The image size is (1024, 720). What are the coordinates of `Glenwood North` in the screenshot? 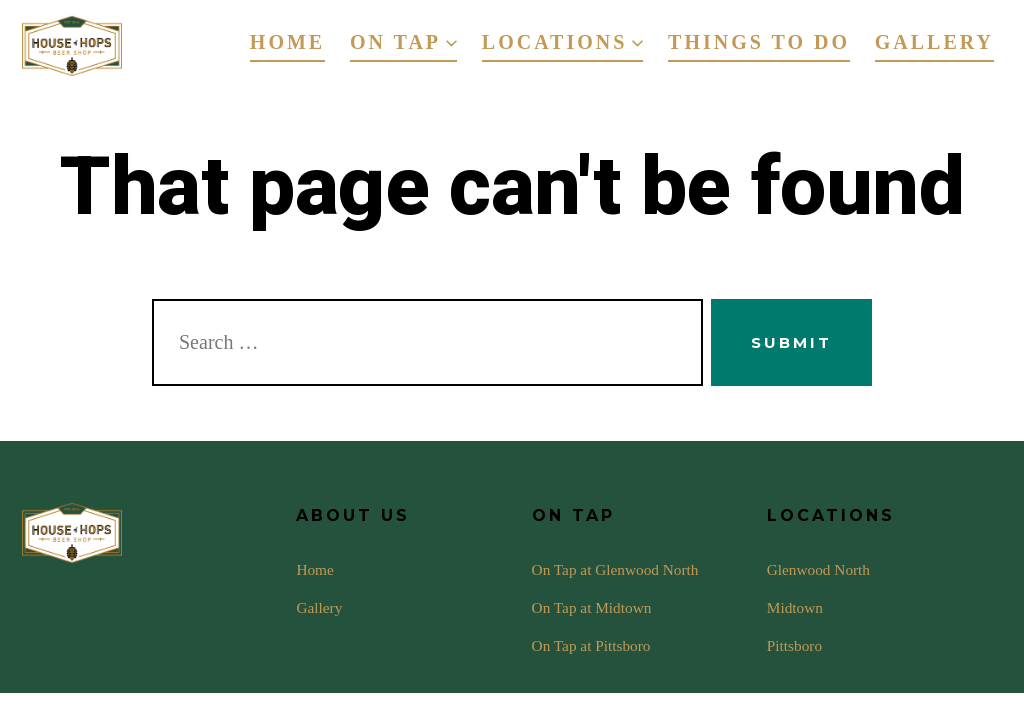 It's located at (818, 569).